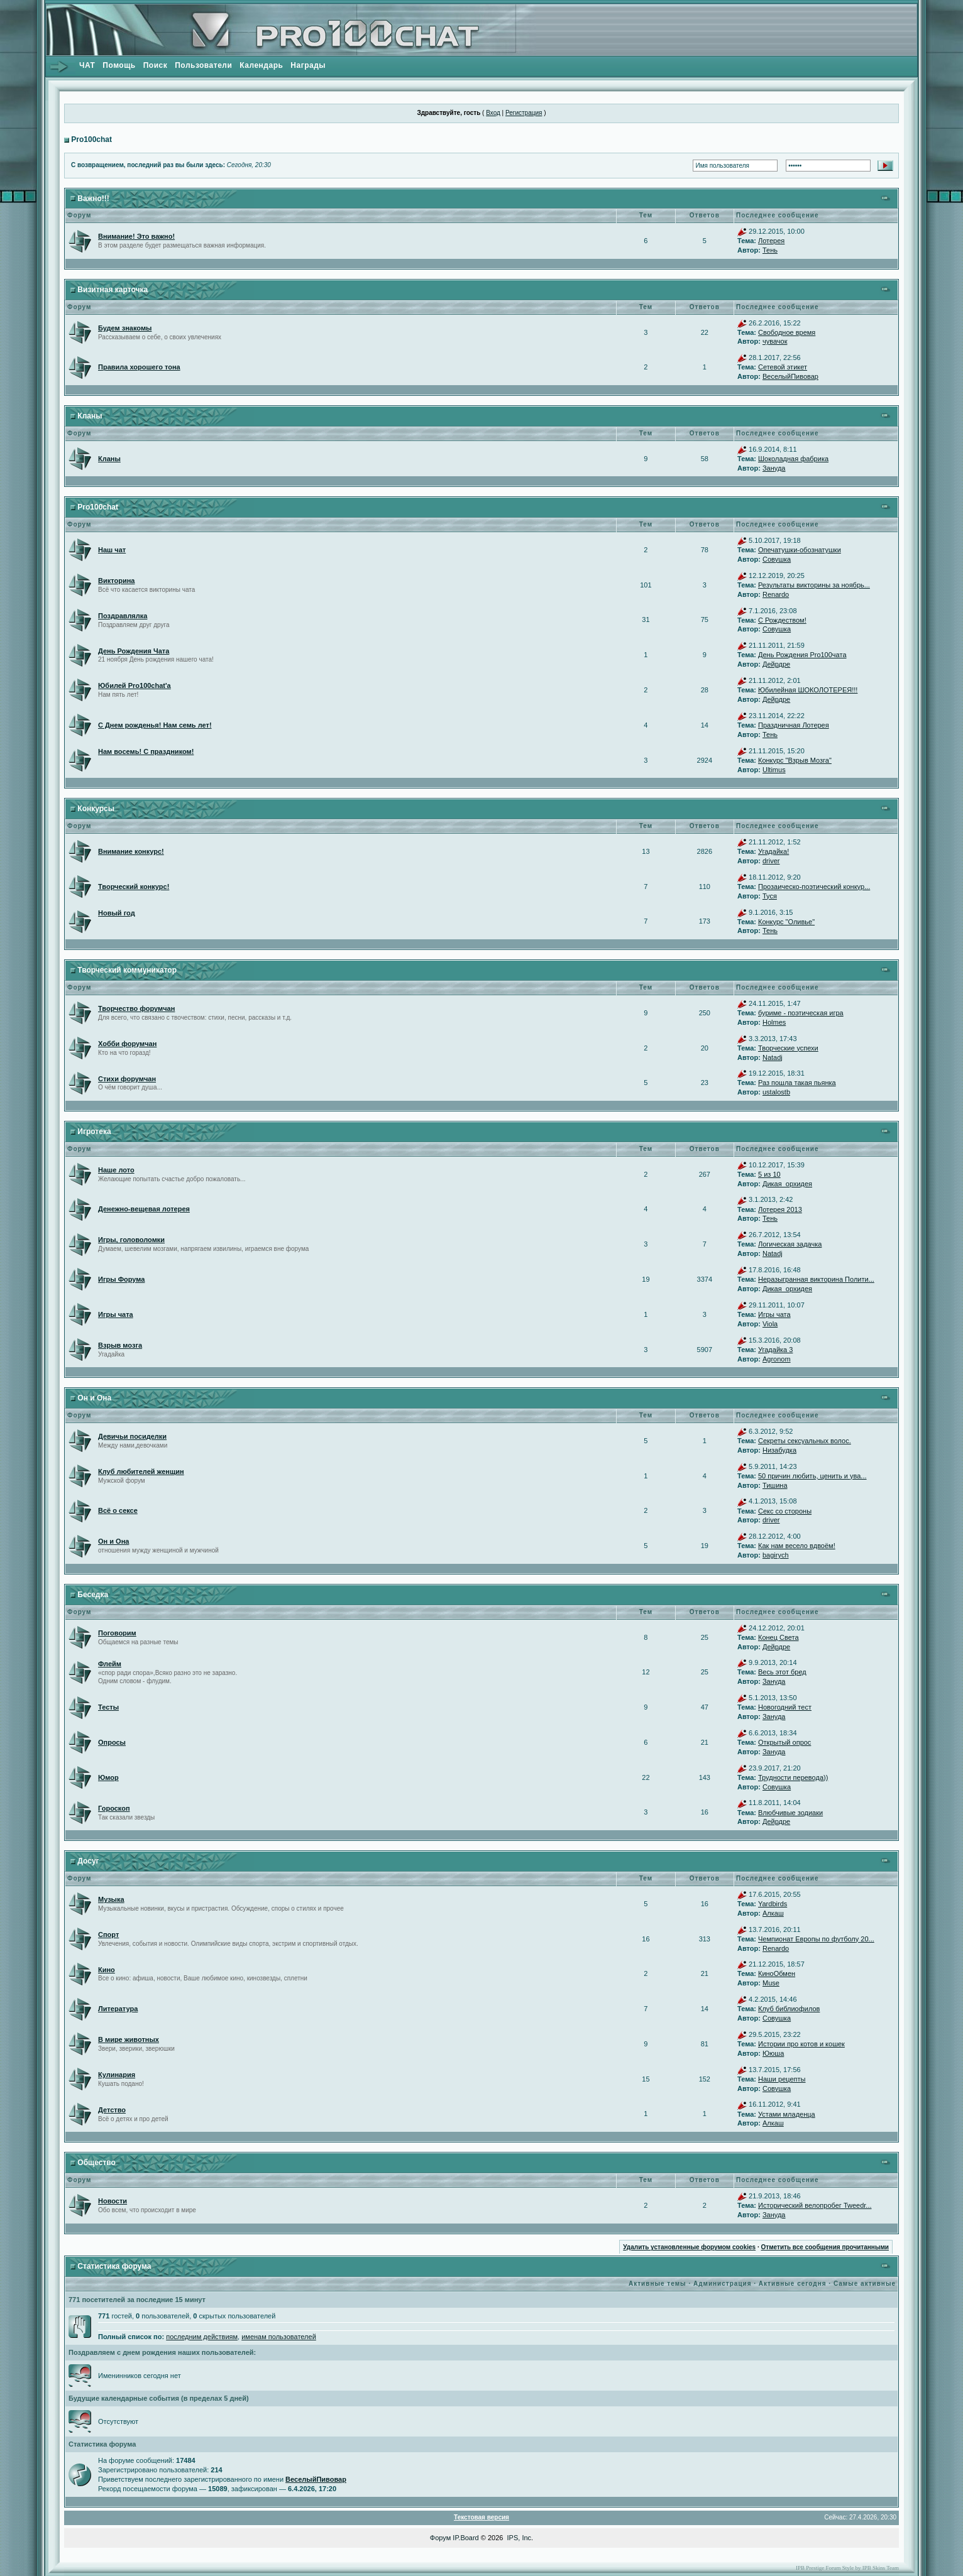  Describe the element at coordinates (776, 664) in the screenshot. I see `Дейрдре` at that location.